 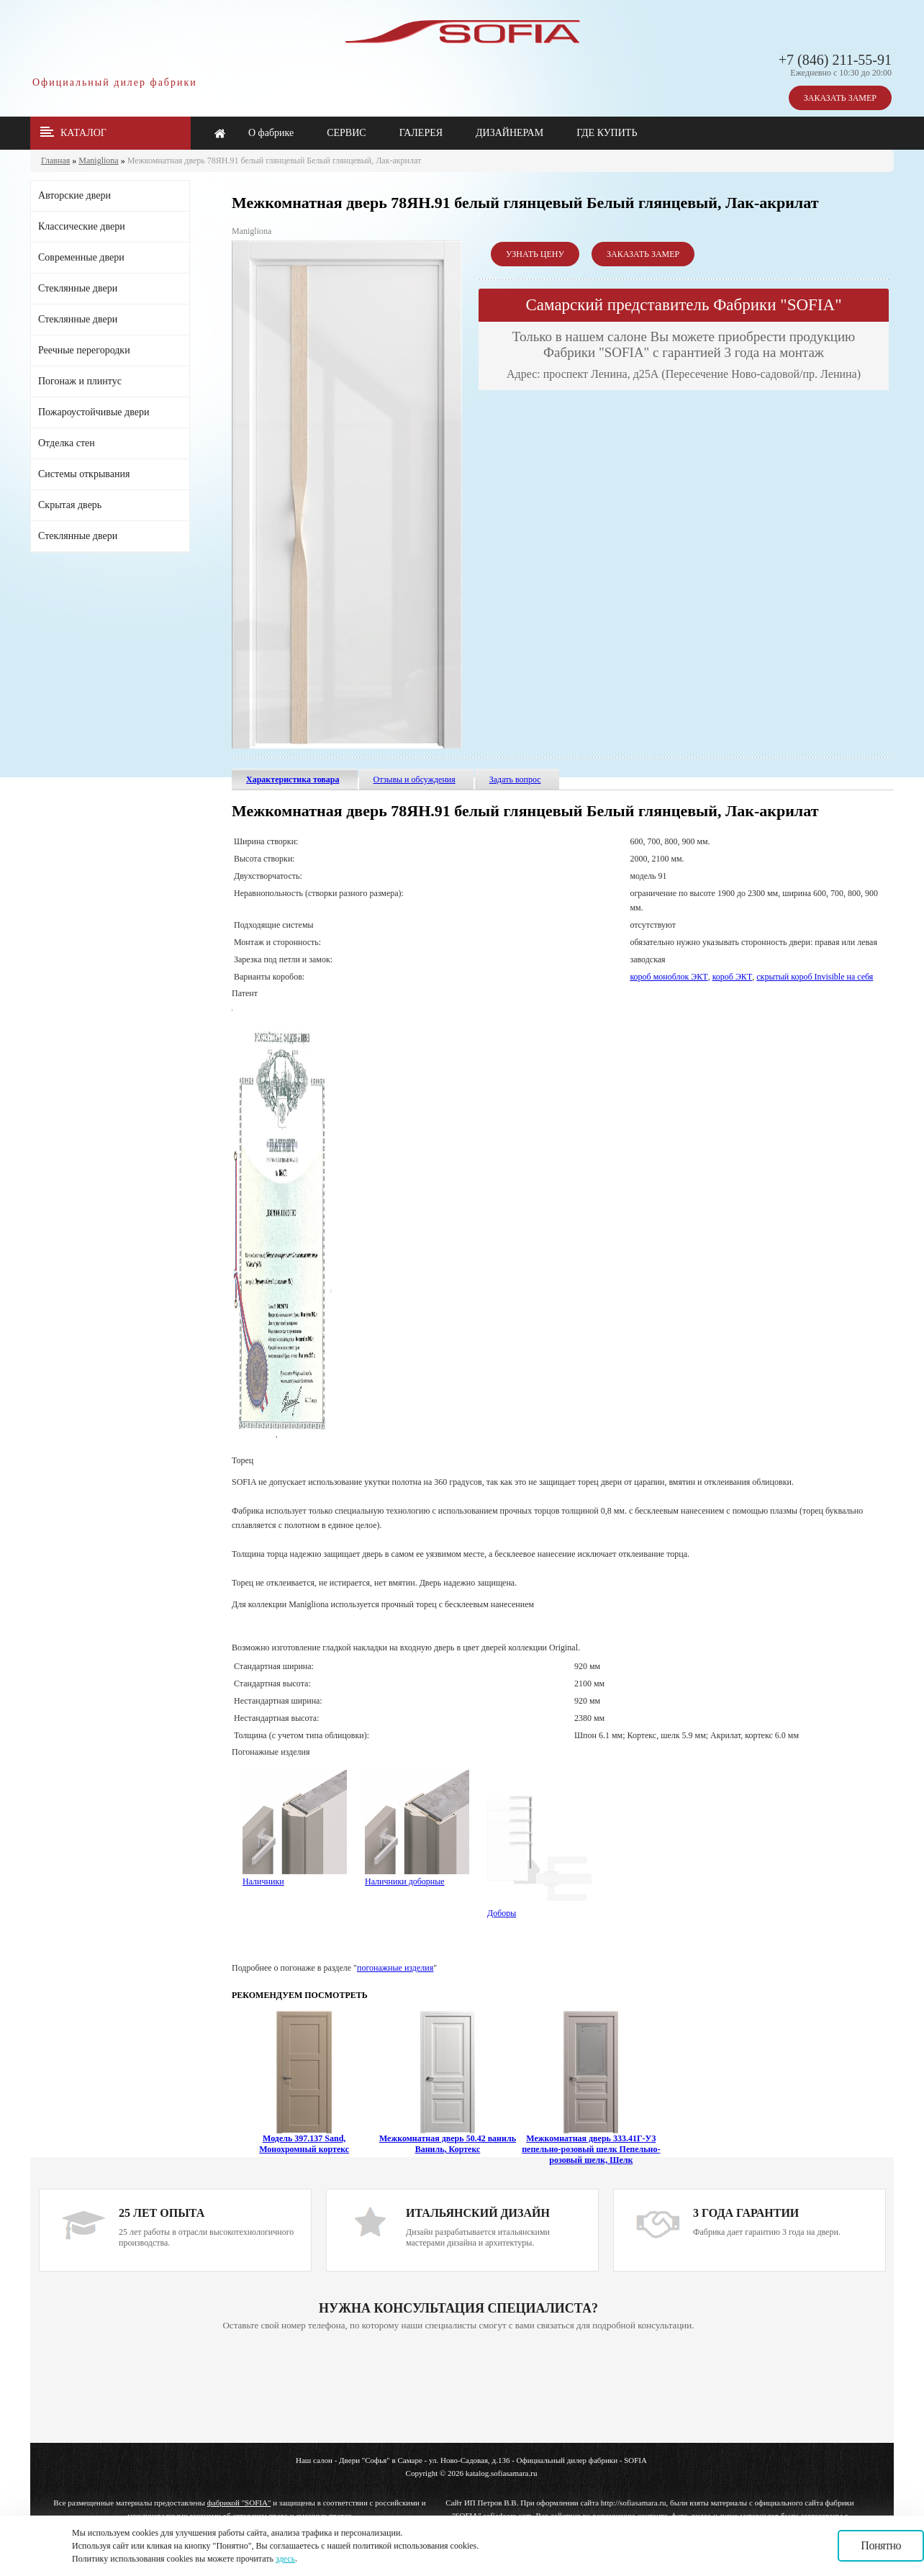 I want to click on Понятно, so click(x=881, y=2545).